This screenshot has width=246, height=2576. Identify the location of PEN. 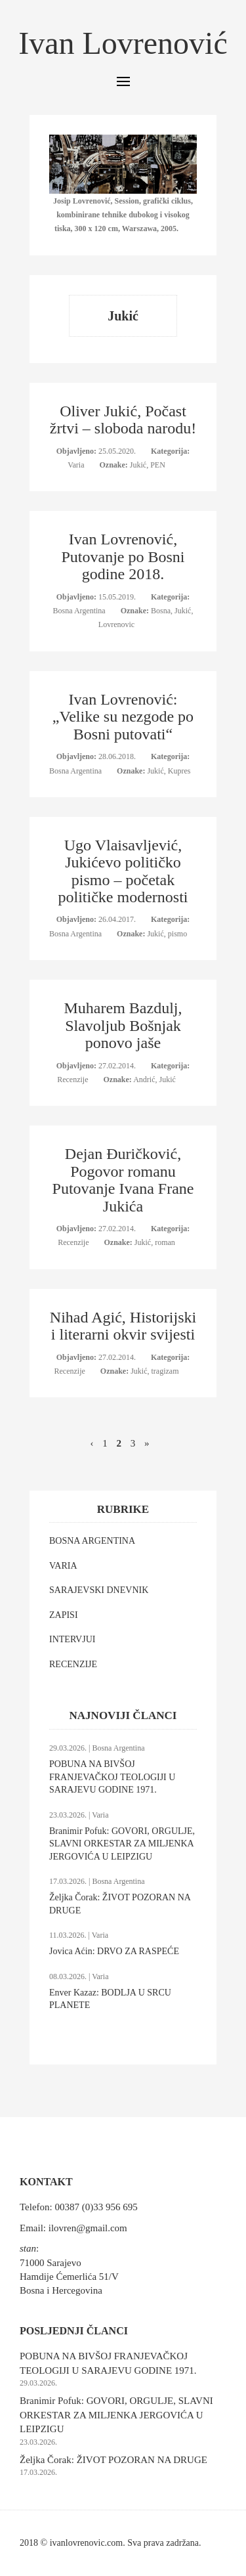
(157, 464).